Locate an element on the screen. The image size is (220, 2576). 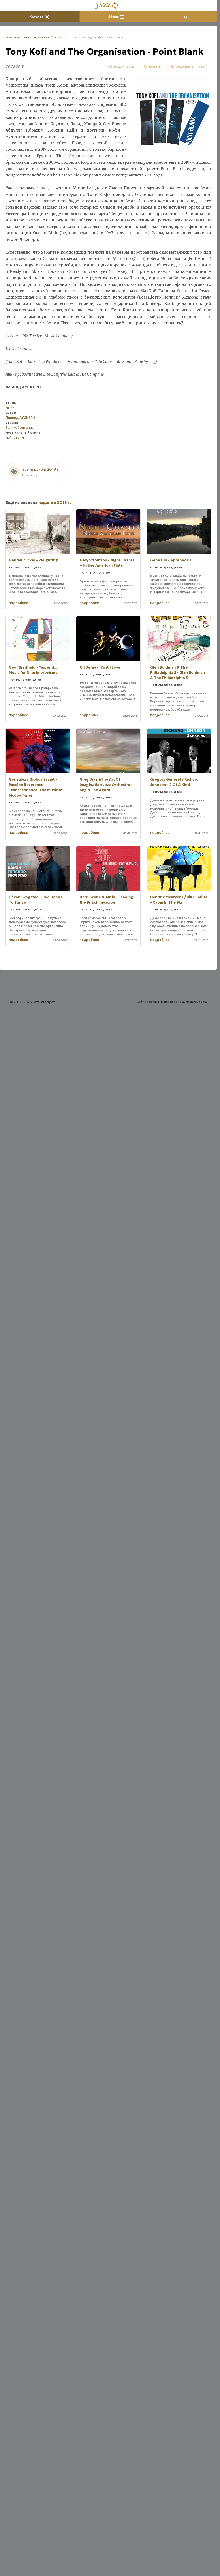
джаз is located at coordinates (10, 408).